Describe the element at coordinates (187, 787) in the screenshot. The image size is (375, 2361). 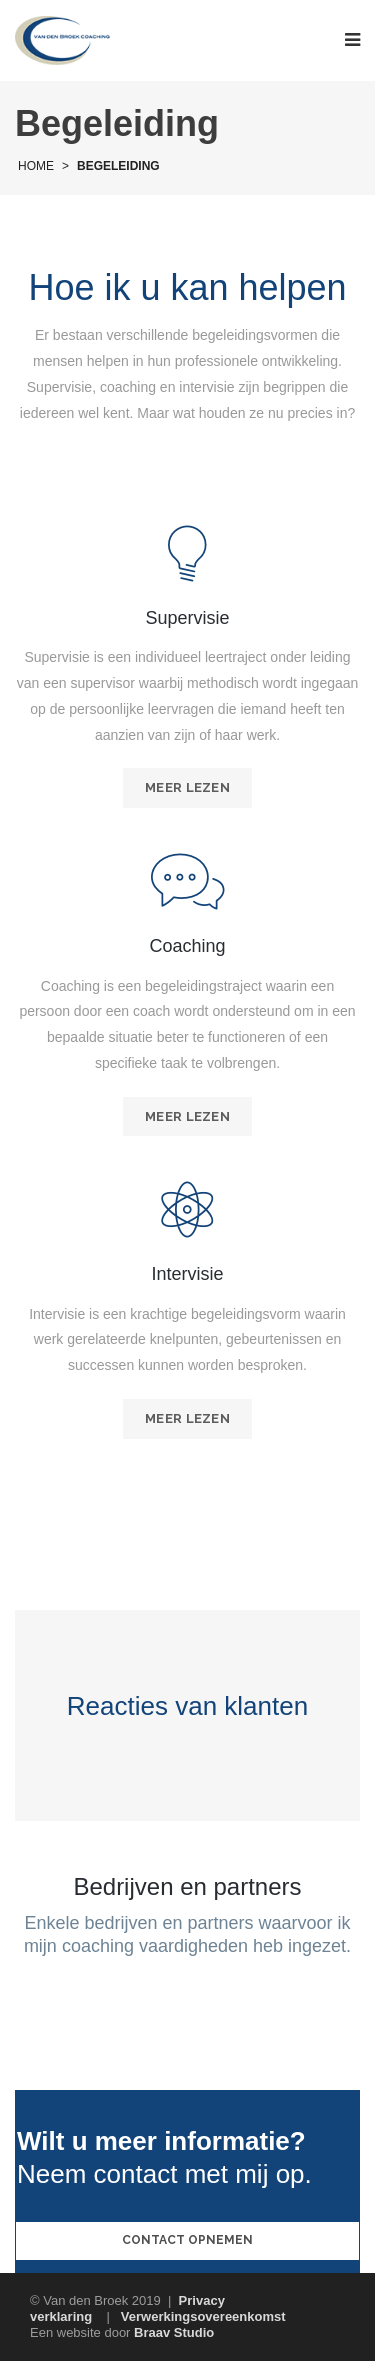
I see `Meer lezen` at that location.